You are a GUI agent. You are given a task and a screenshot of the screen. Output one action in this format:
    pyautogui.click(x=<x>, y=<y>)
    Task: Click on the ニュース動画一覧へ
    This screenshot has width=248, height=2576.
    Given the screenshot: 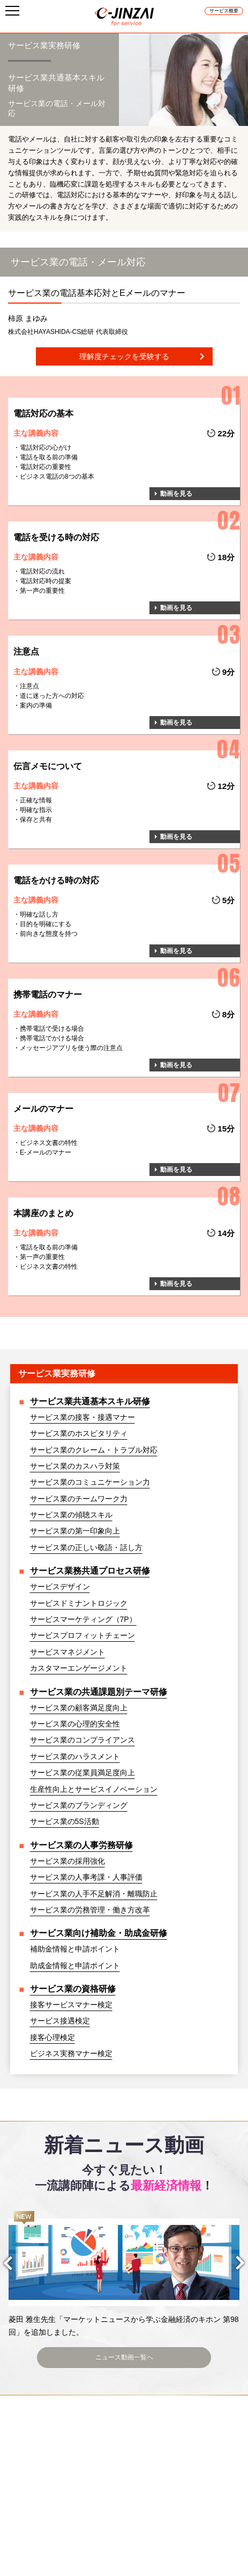 What is the action you would take?
    pyautogui.click(x=124, y=2355)
    